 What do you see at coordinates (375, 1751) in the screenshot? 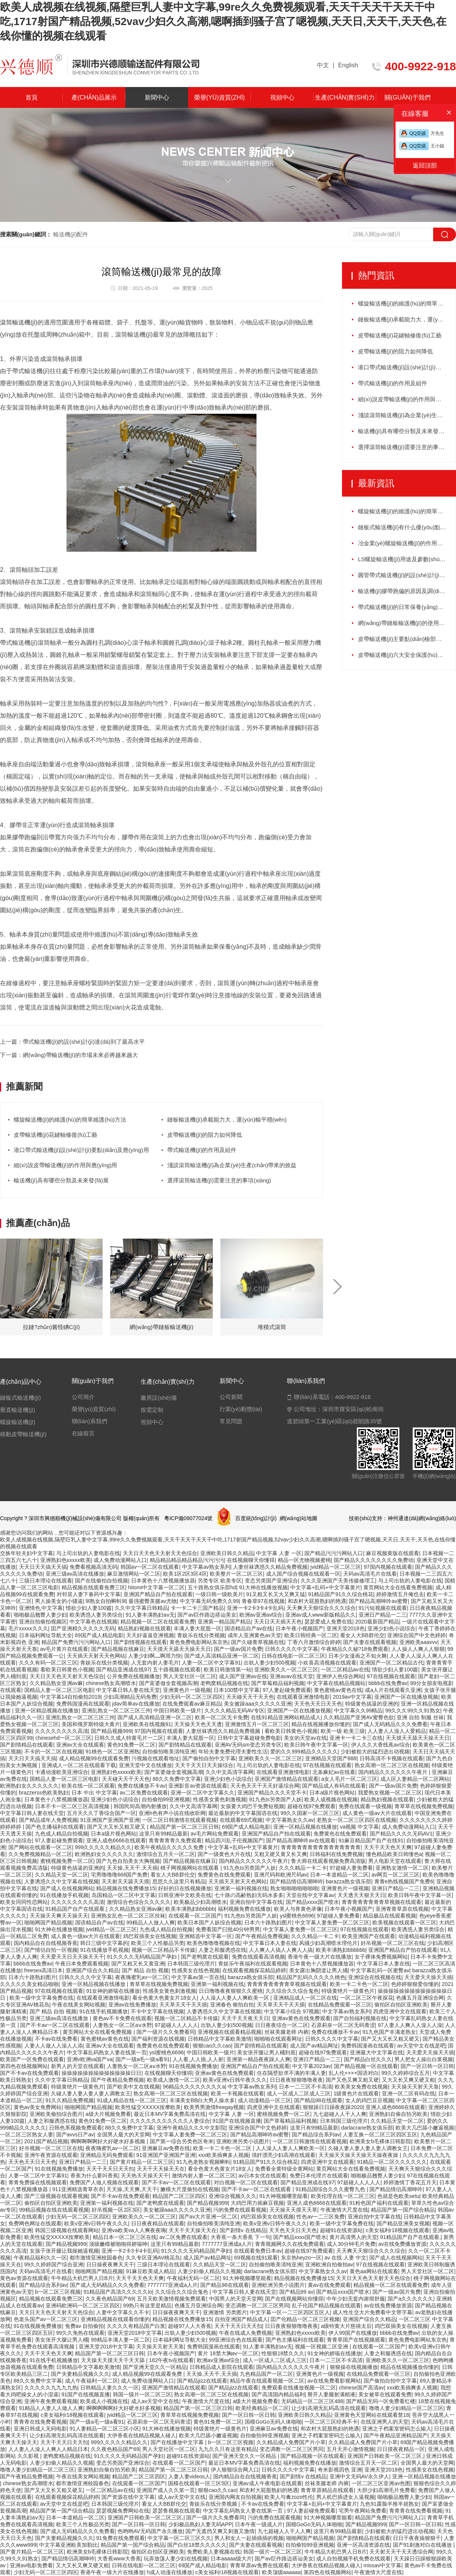
I see `少妇被粗大的猛烈进出动视频` at bounding box center [375, 1751].